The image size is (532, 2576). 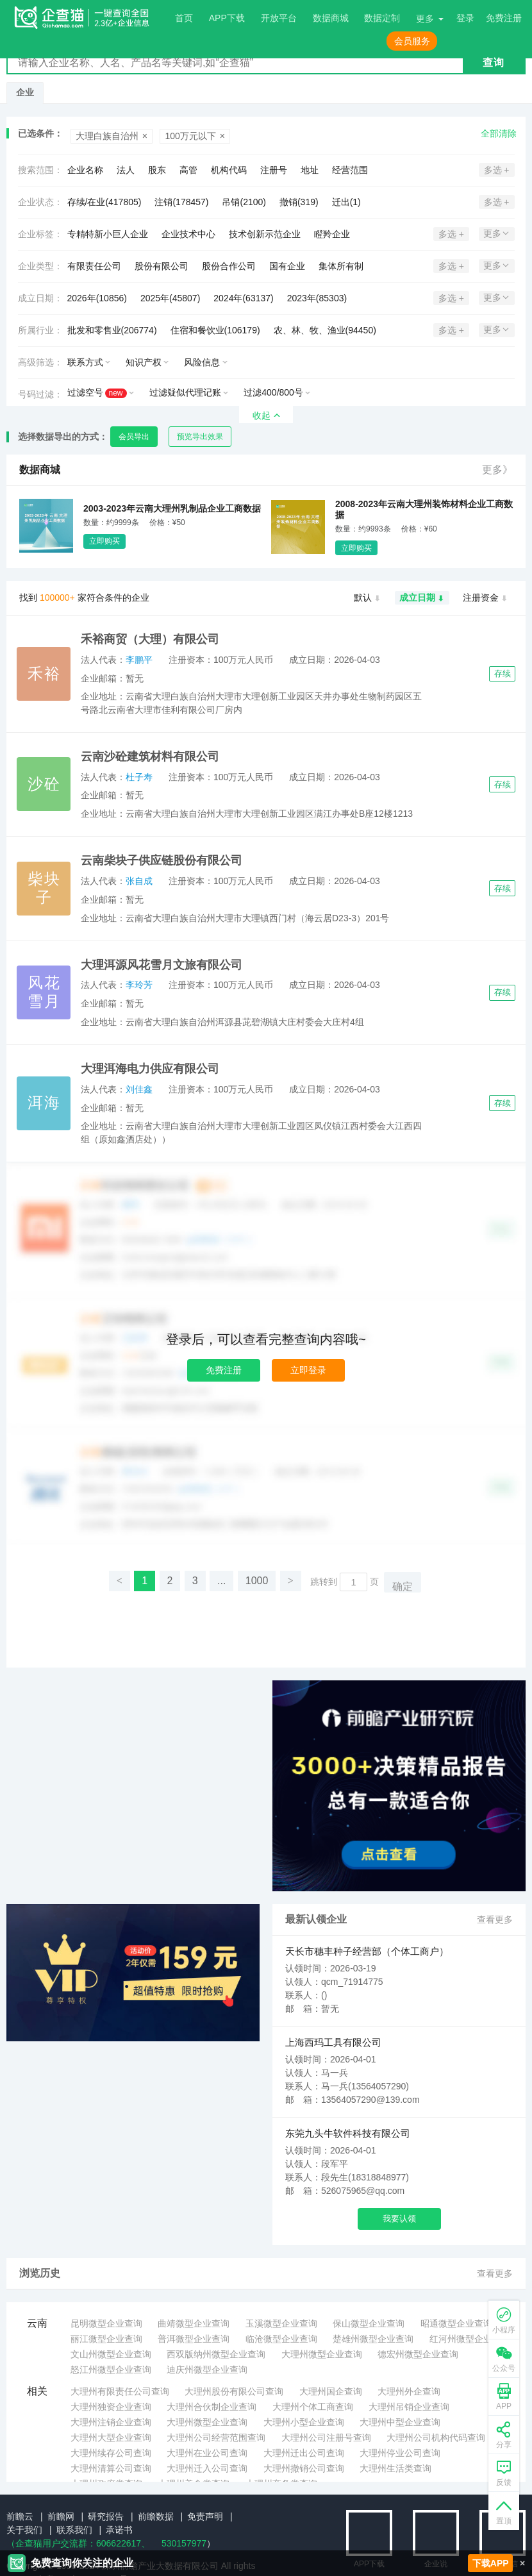 I want to click on 过滤400/800号, so click(x=273, y=392).